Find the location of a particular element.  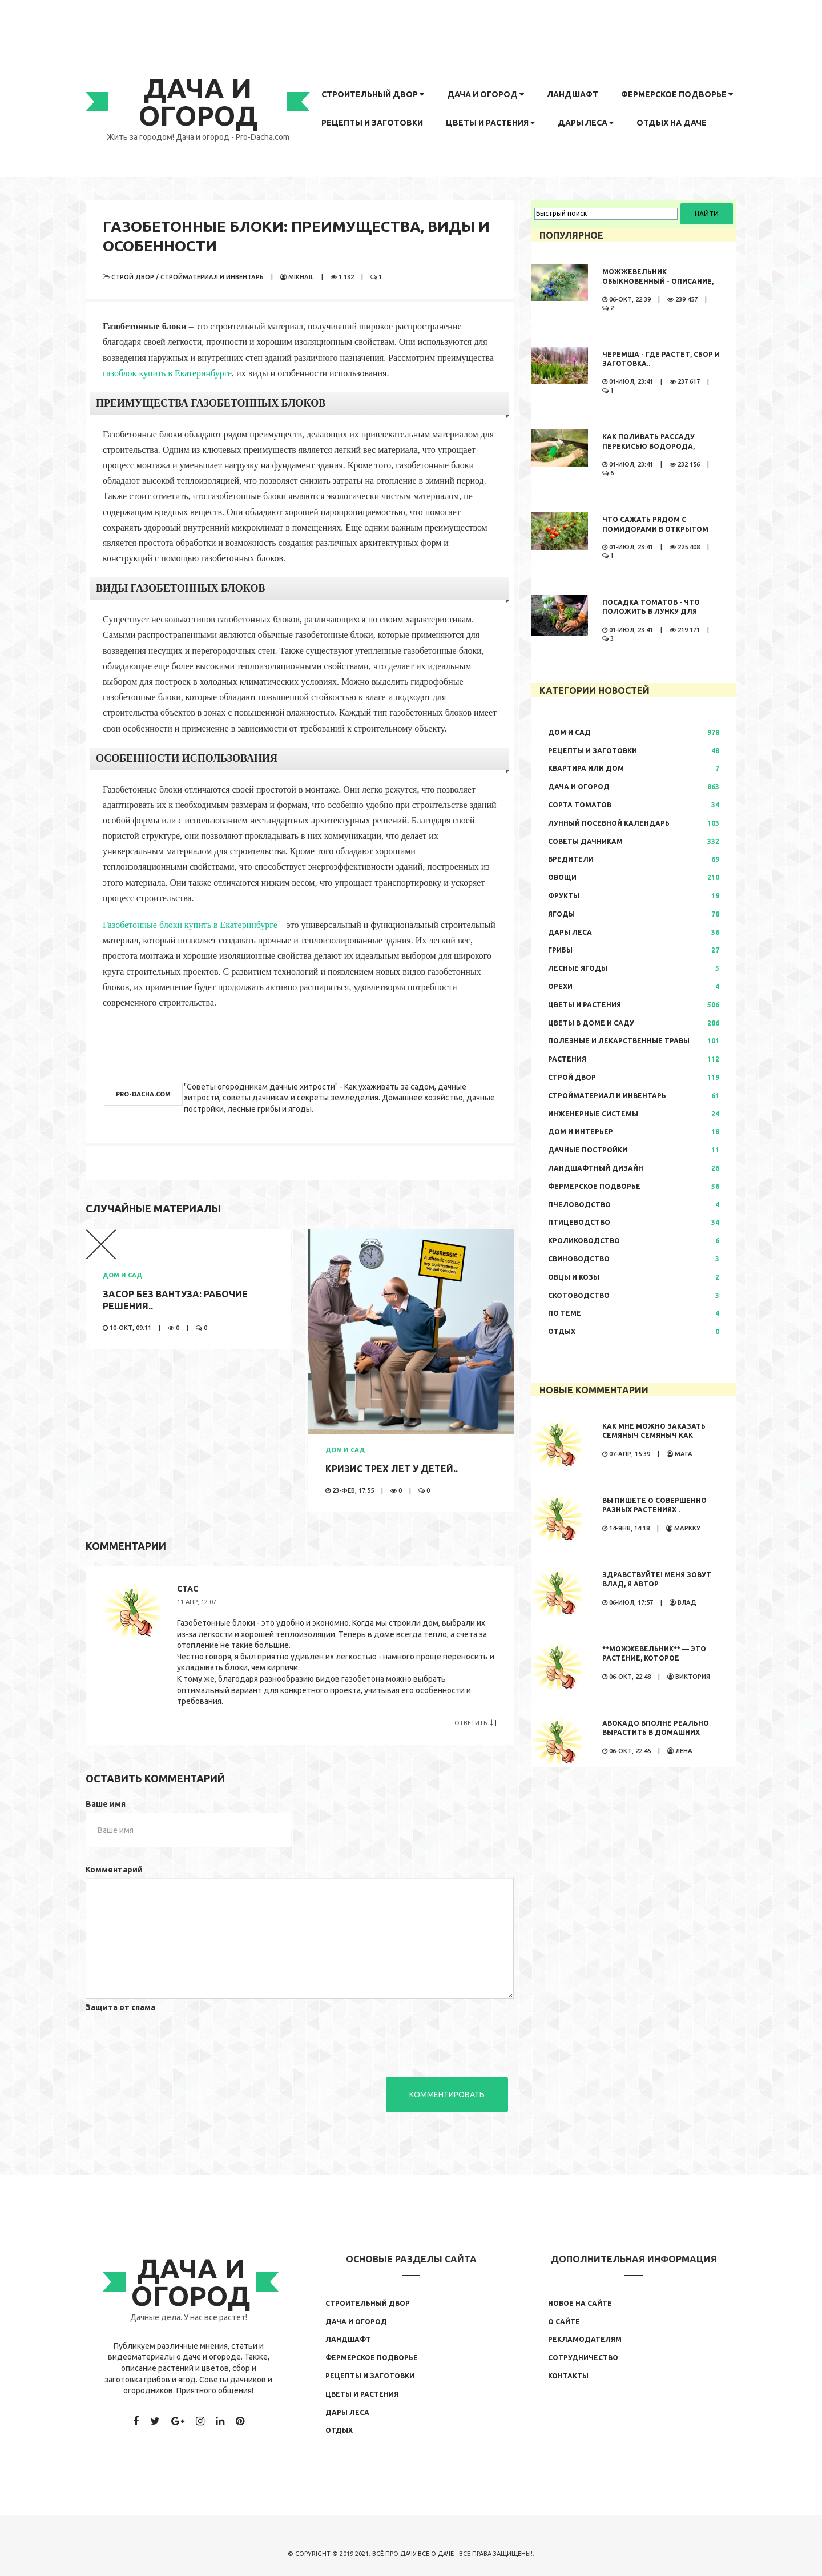

Овощи is located at coordinates (562, 877).